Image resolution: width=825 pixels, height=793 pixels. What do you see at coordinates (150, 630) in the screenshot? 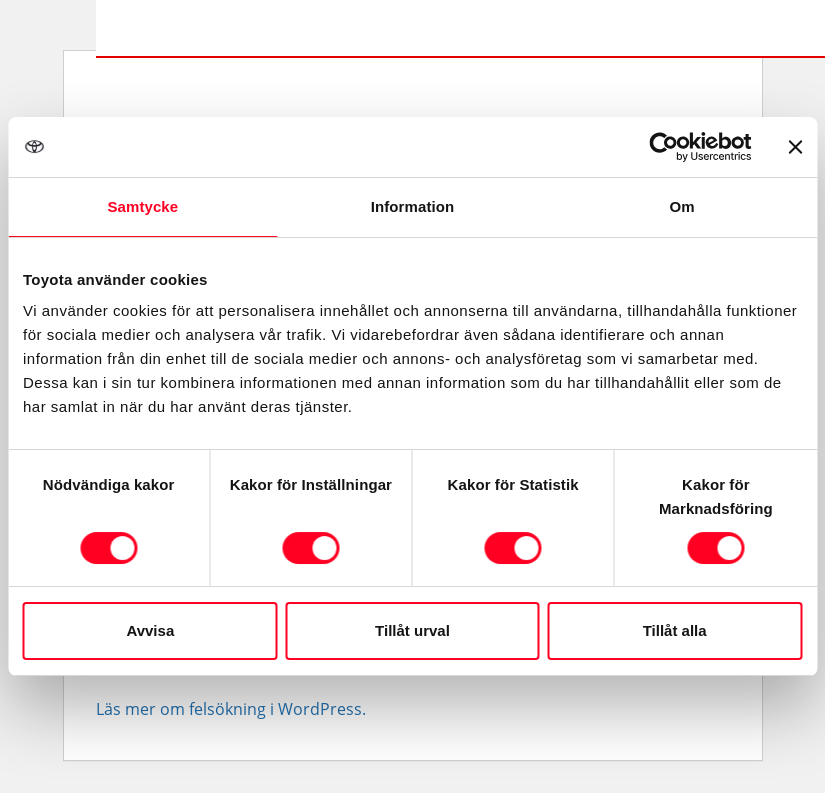
I see `Avvisa` at bounding box center [150, 630].